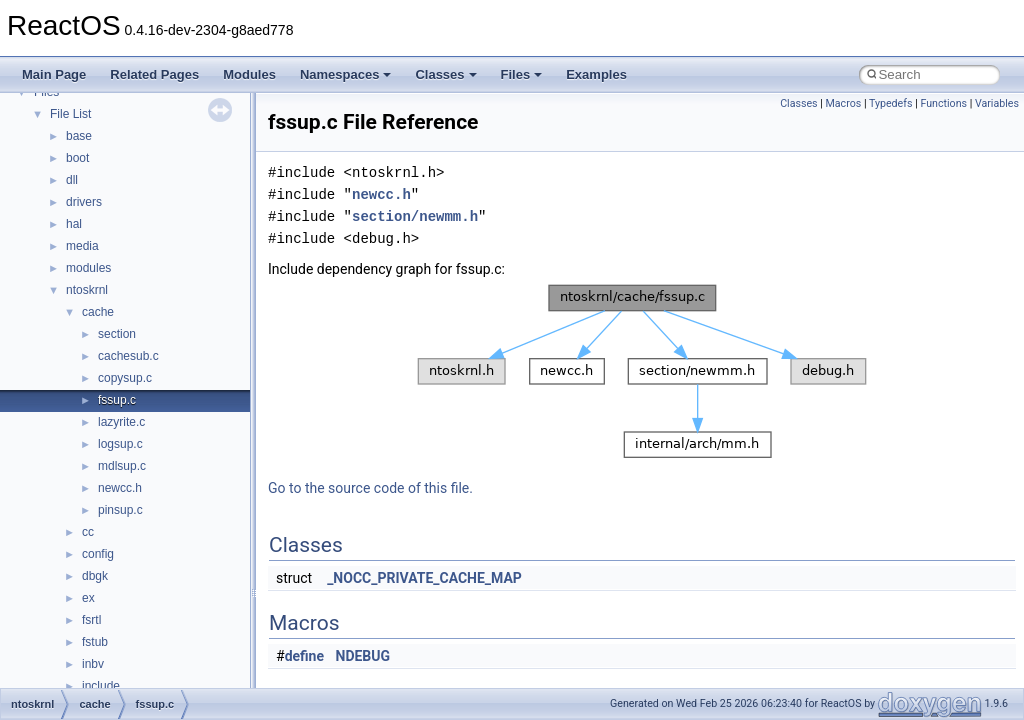  What do you see at coordinates (596, 74) in the screenshot?
I see `Examples` at bounding box center [596, 74].